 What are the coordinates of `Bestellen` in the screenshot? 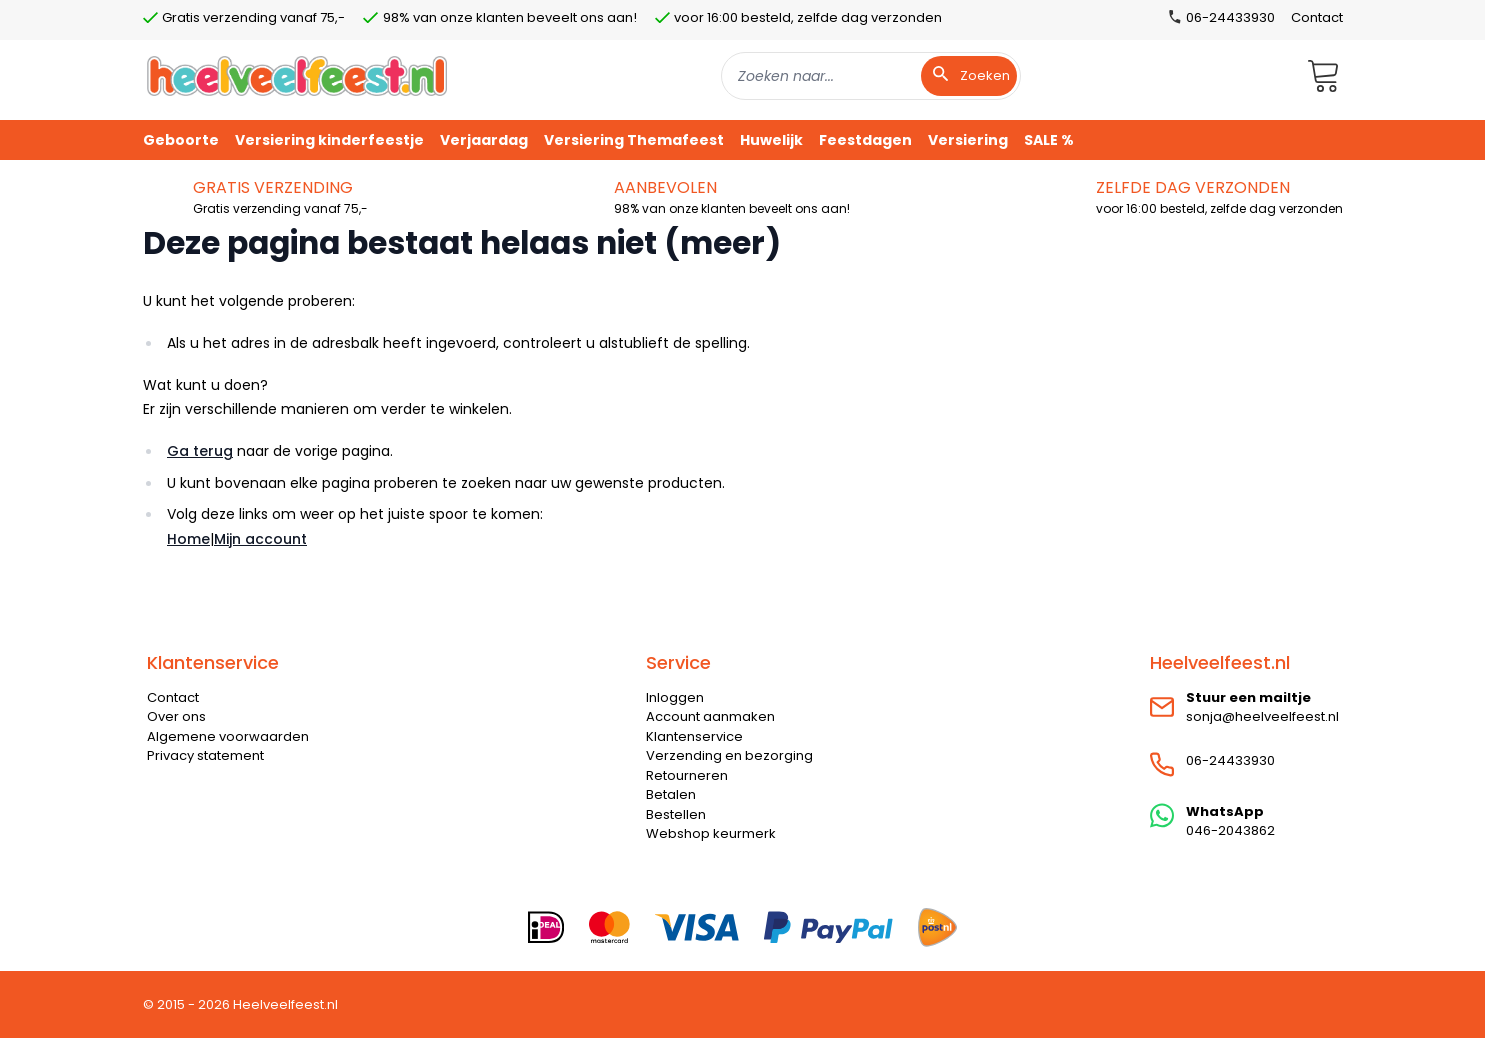 It's located at (676, 814).